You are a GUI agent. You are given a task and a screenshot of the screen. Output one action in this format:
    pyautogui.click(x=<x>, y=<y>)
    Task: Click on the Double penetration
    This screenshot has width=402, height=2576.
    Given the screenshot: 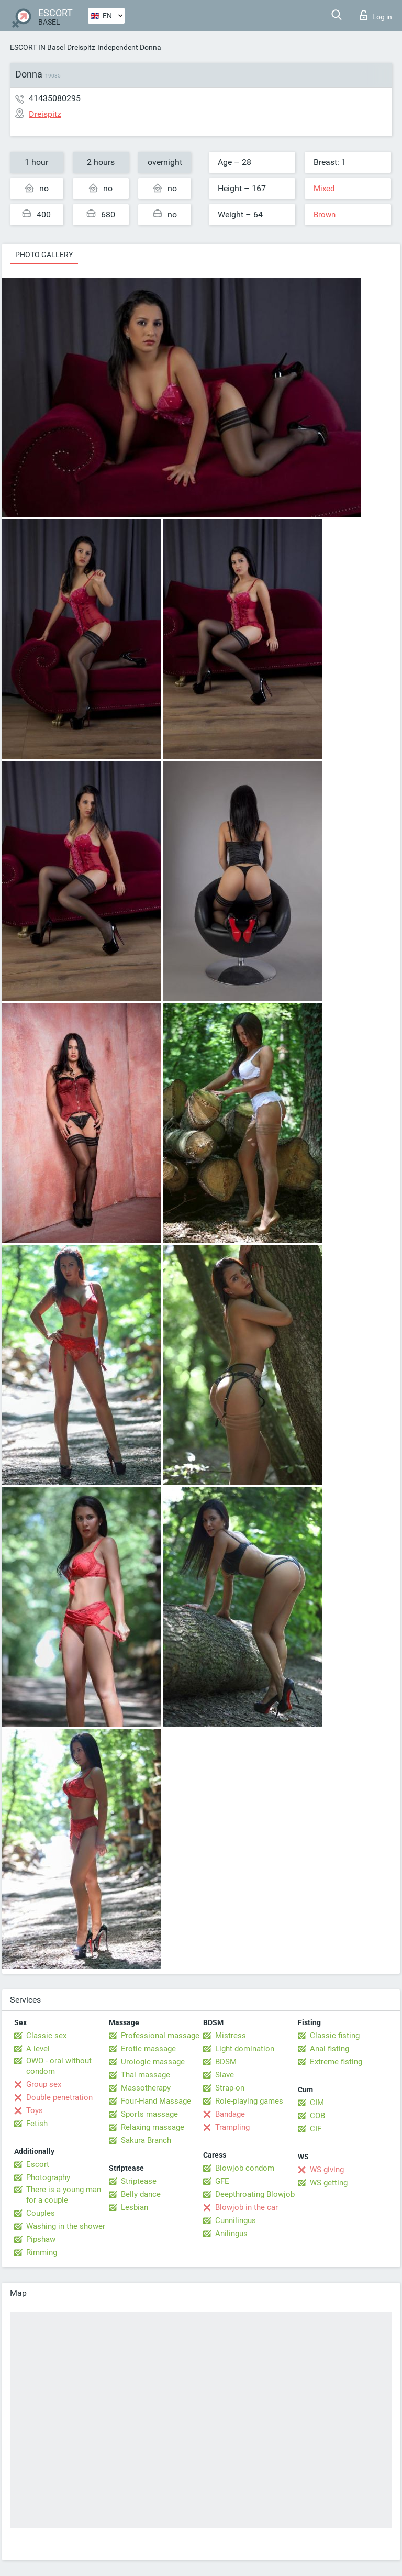 What is the action you would take?
    pyautogui.click(x=59, y=2097)
    